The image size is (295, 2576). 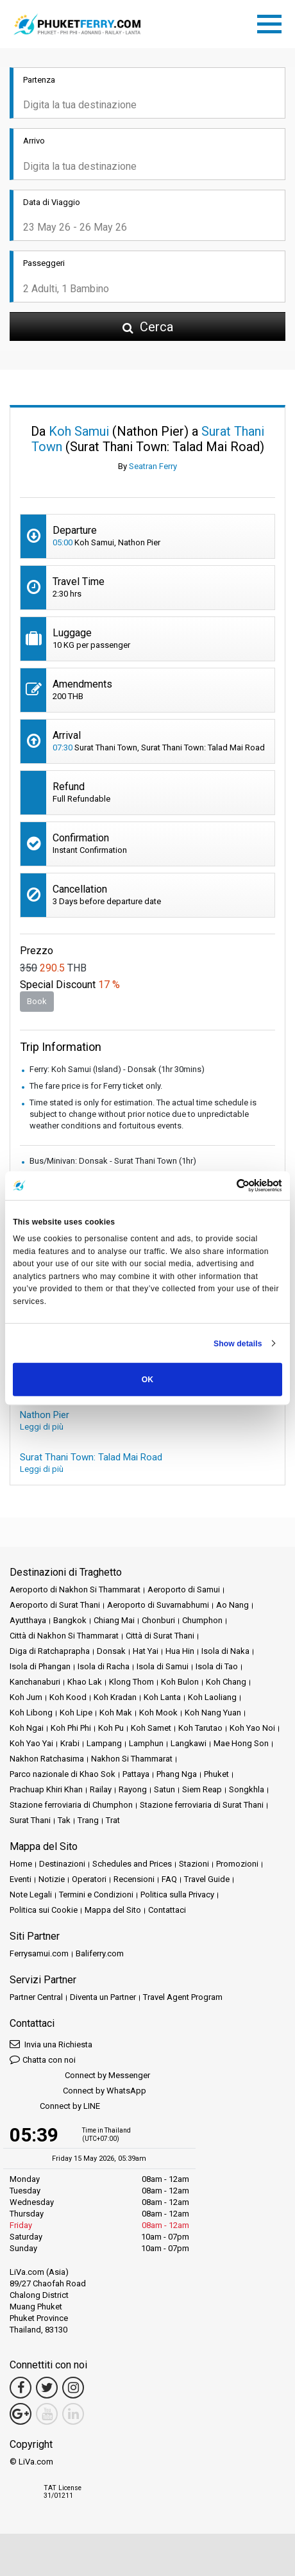 What do you see at coordinates (114, 1620) in the screenshot?
I see `Chiang Mai` at bounding box center [114, 1620].